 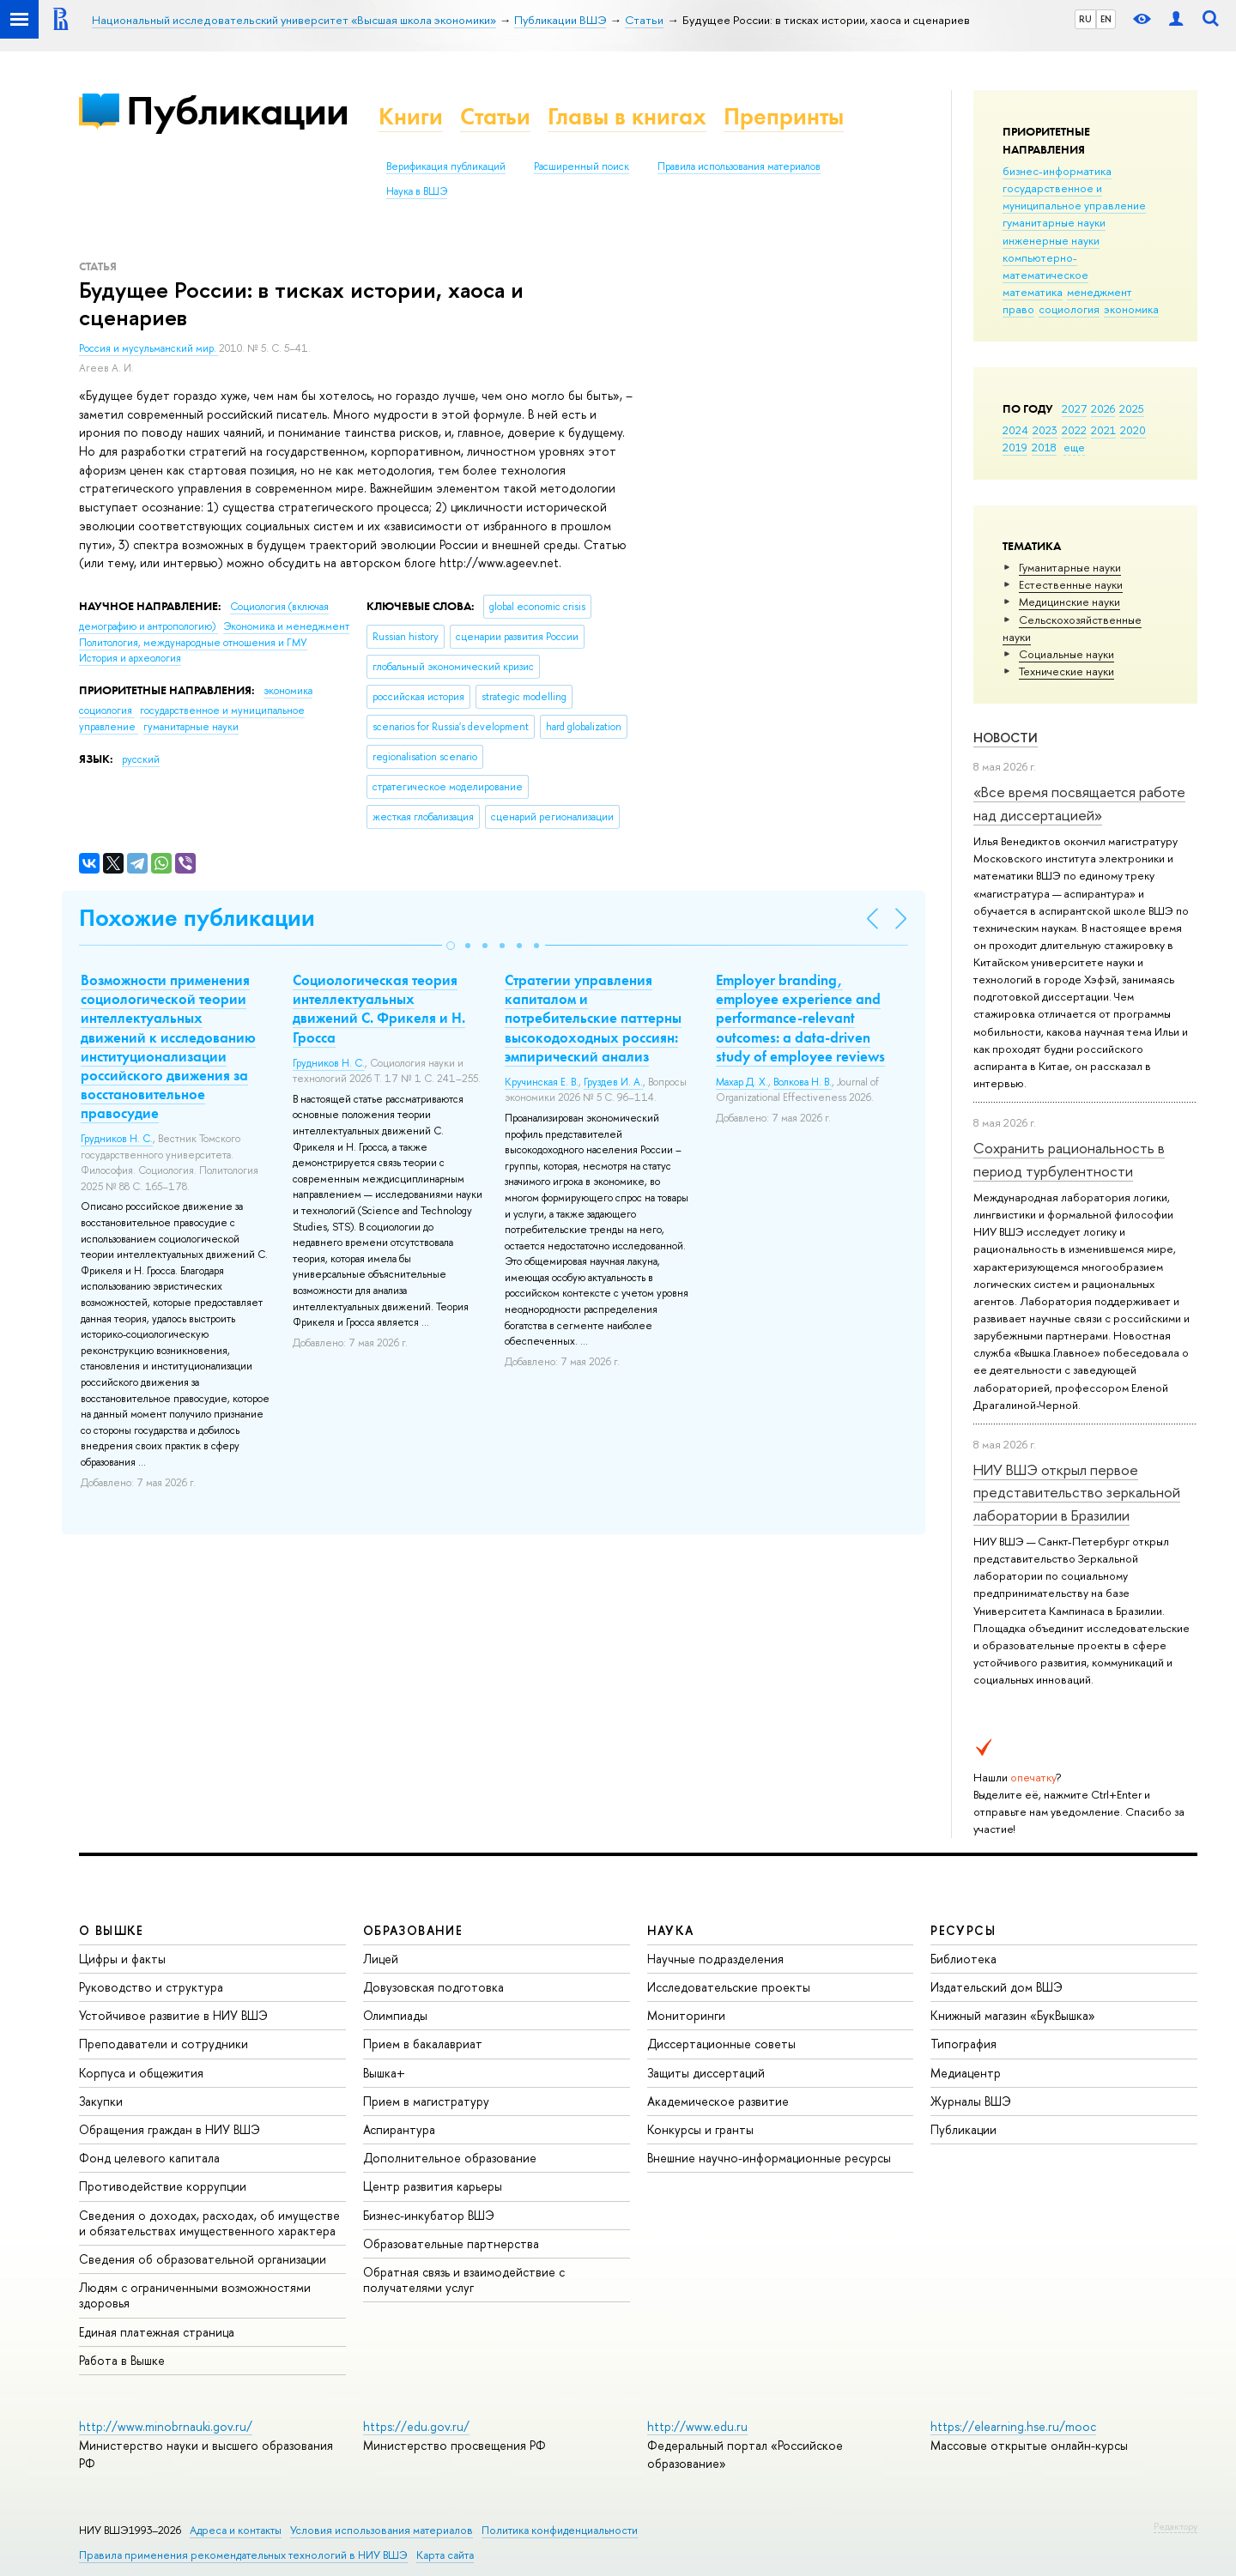 I want to click on История и археология, so click(x=130, y=658).